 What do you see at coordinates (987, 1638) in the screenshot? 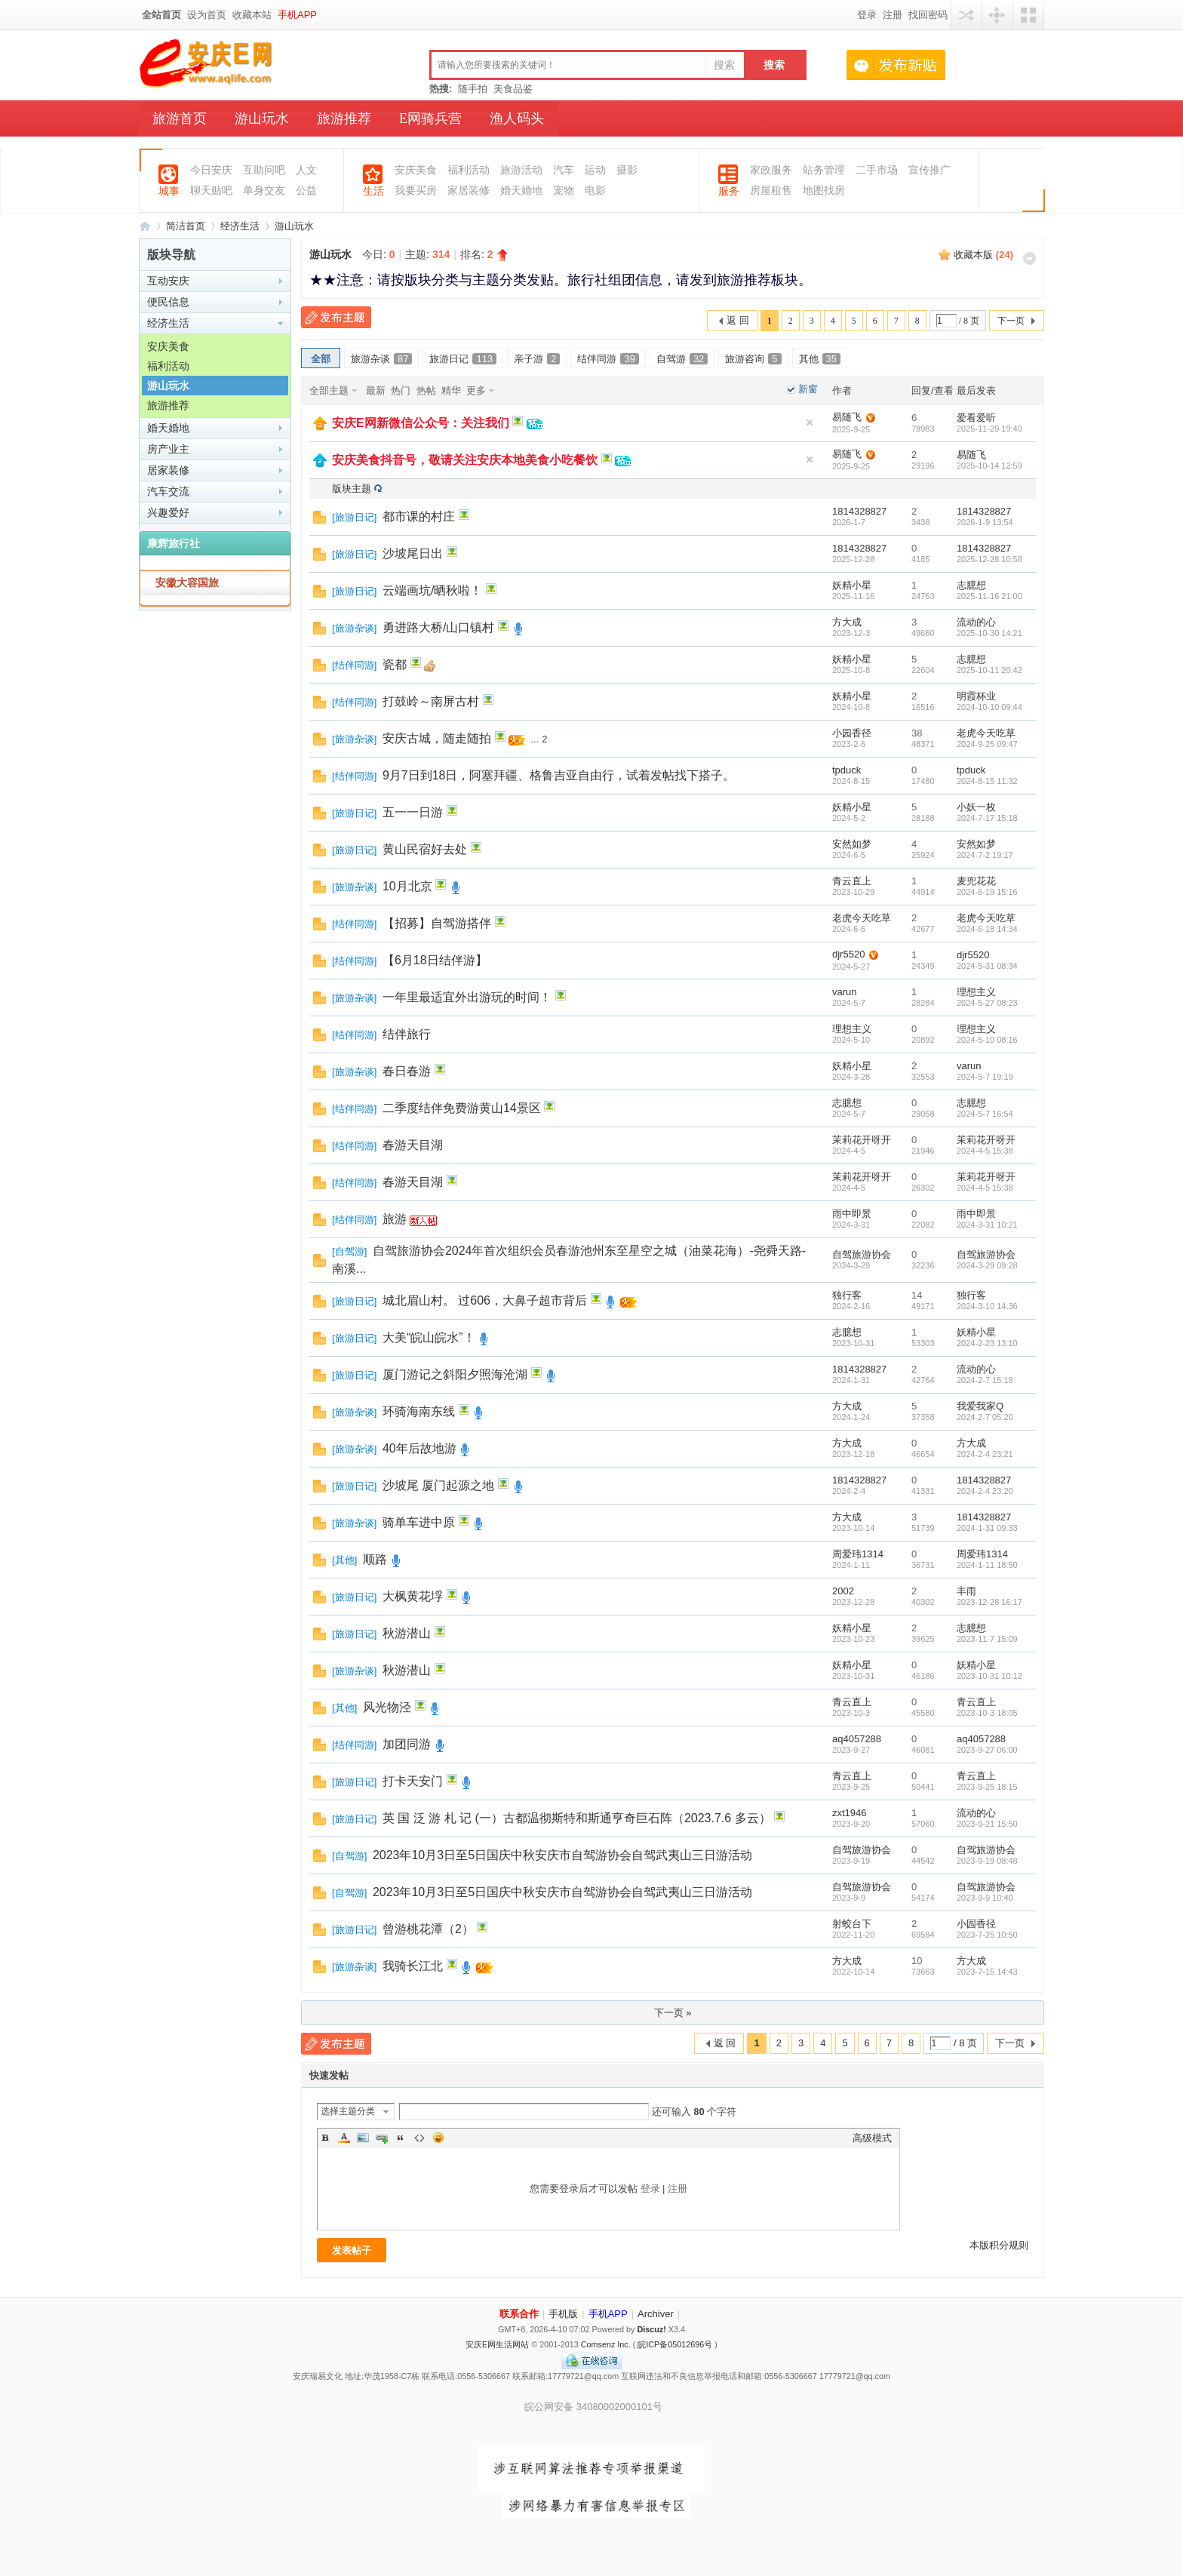
I see `2023-11-7 15:09` at bounding box center [987, 1638].